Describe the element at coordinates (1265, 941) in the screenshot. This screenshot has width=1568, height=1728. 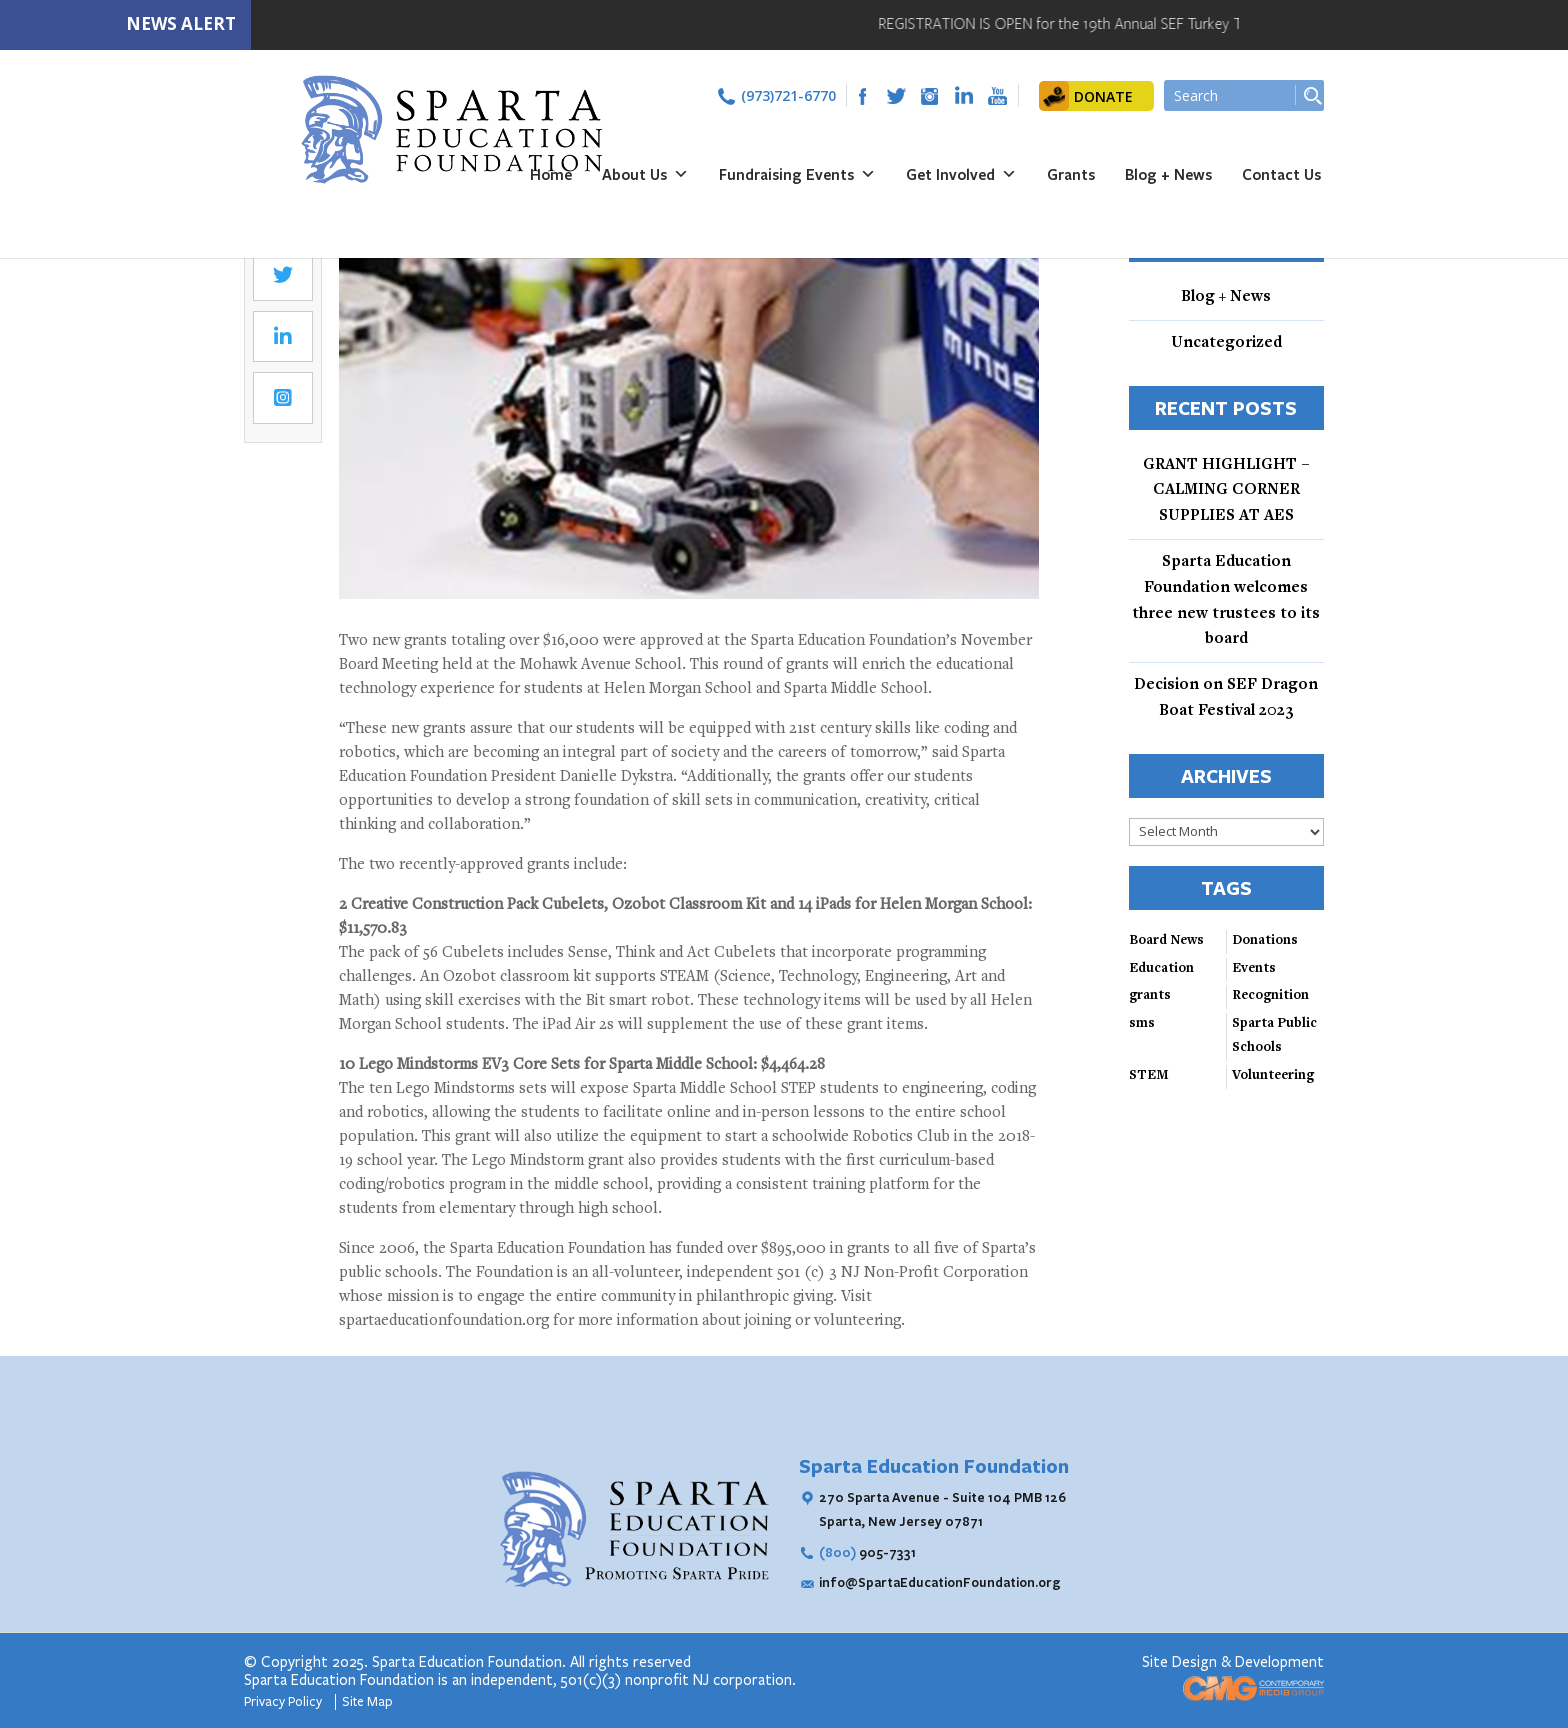
I see `Donations [Donations (3 items)]` at that location.